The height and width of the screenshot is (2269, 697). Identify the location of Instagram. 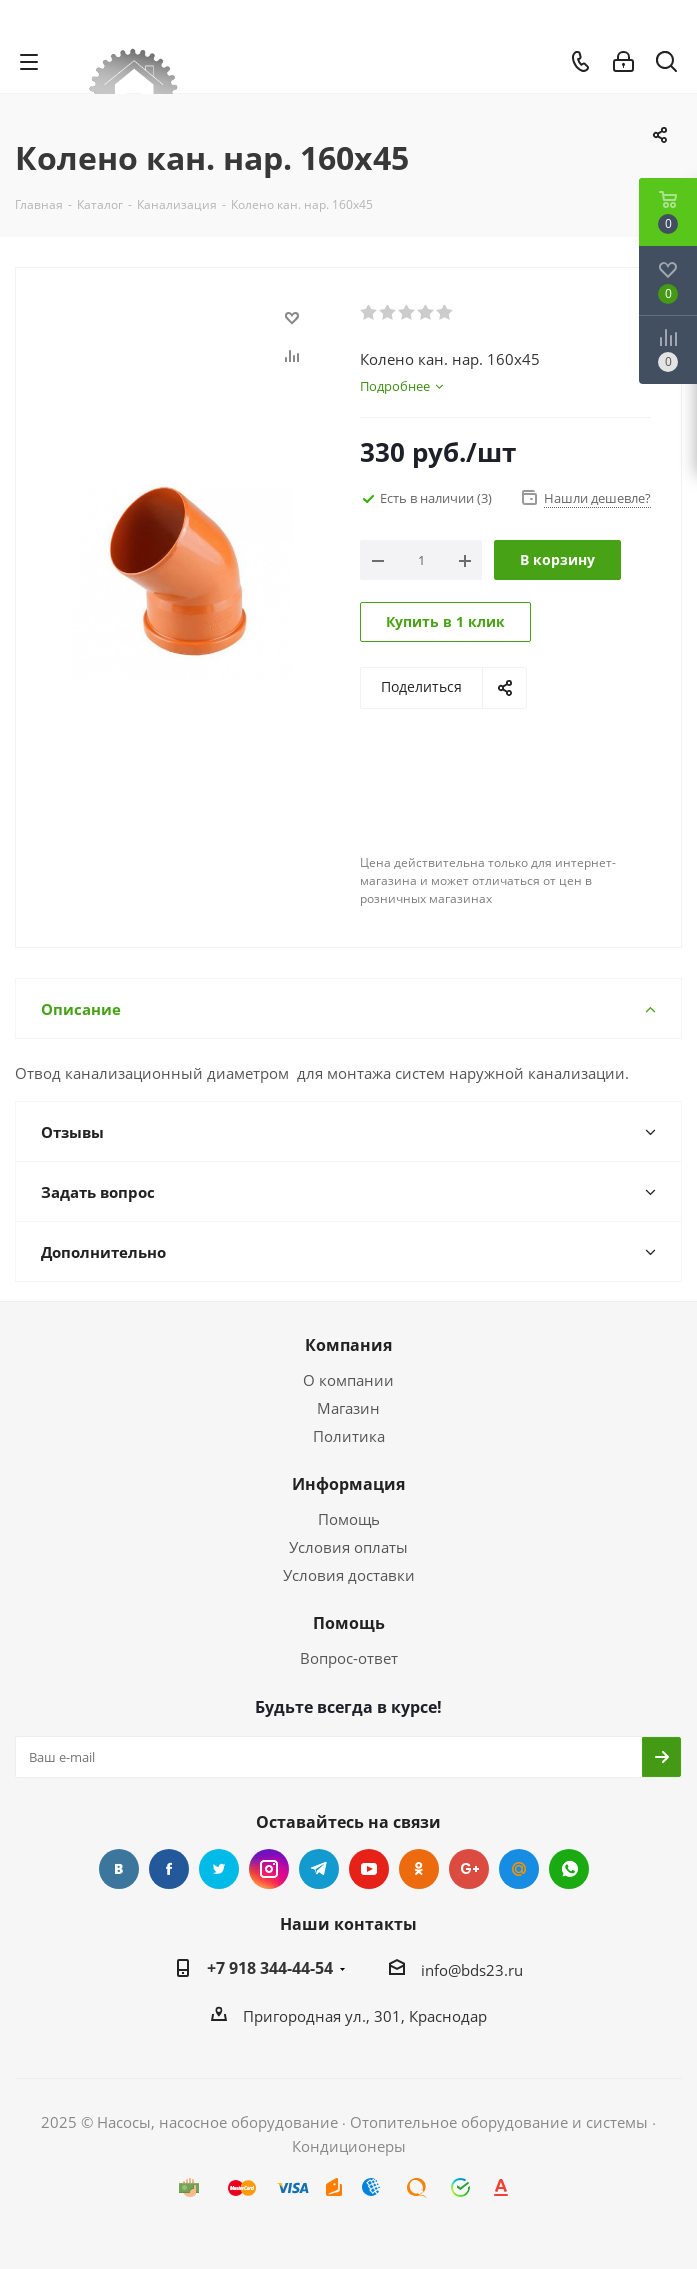
(269, 1869).